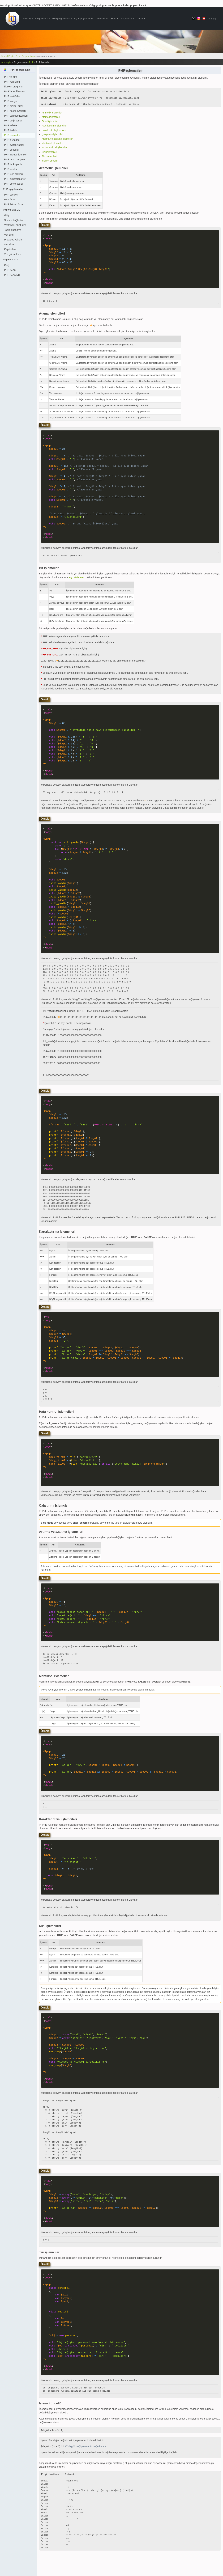 Image resolution: width=223 pixels, height=2576 pixels. What do you see at coordinates (13, 86) in the screenshot?
I see `İlk PHP programı` at bounding box center [13, 86].